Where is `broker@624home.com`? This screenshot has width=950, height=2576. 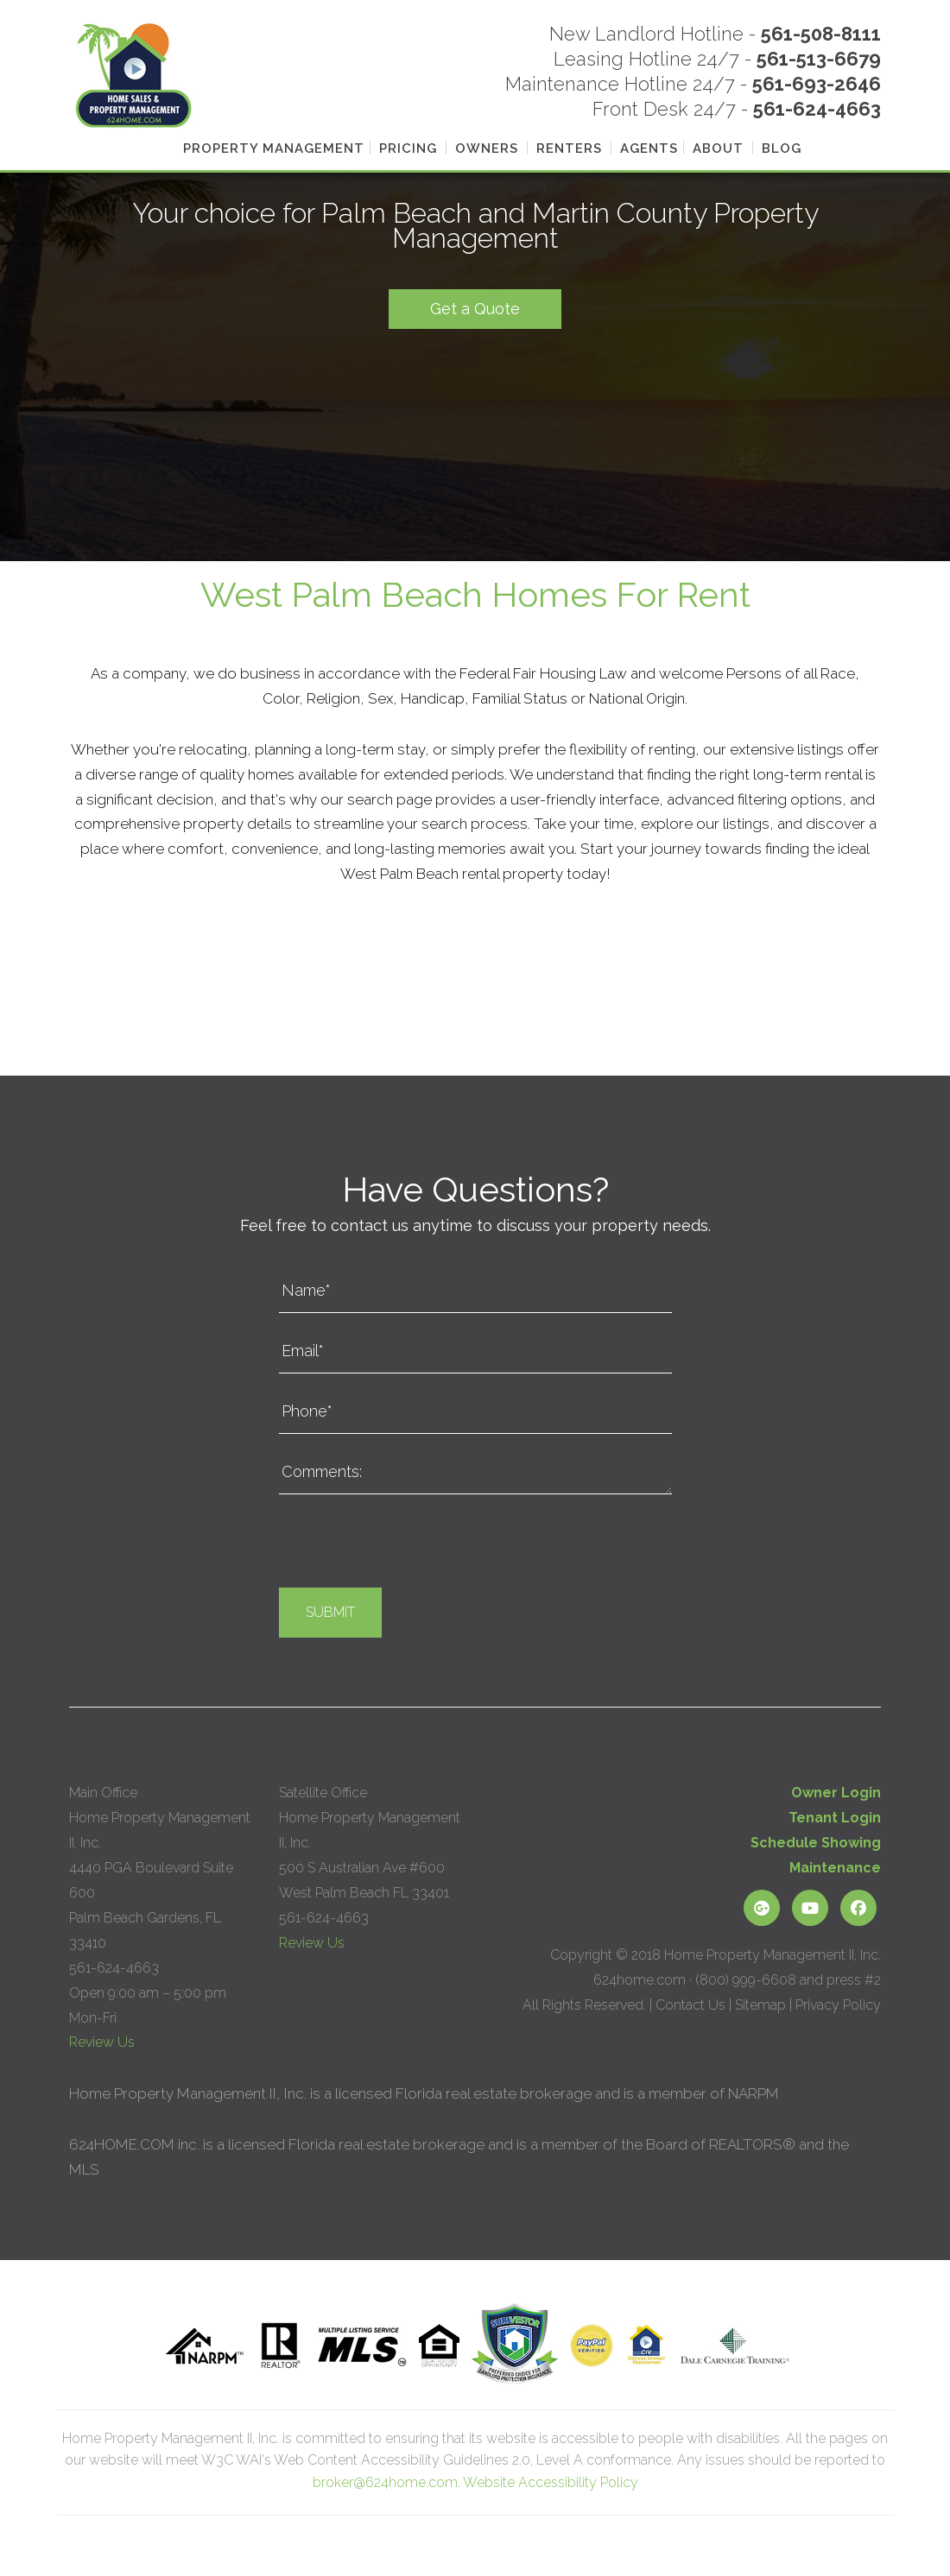 broker@624home.com is located at coordinates (385, 2482).